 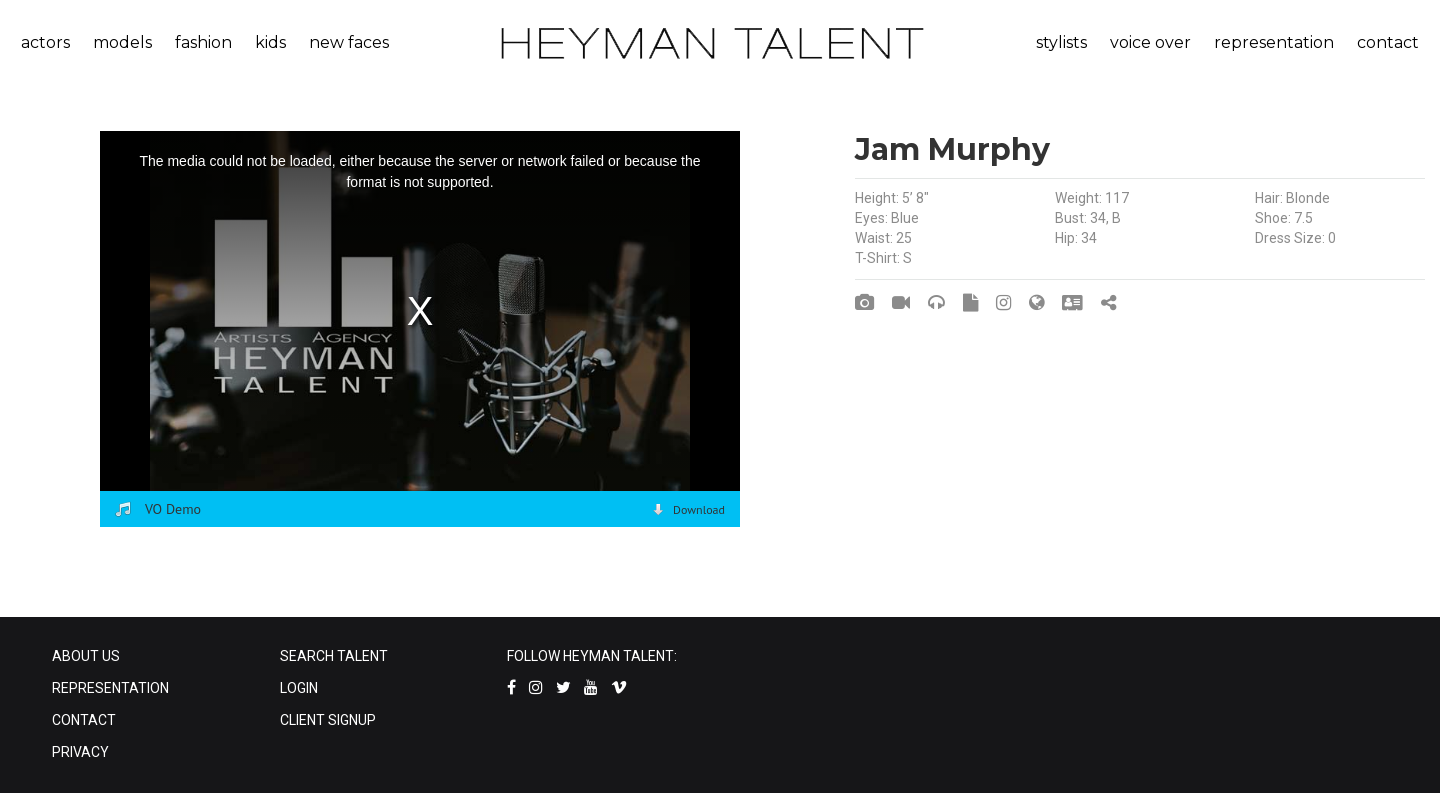 I want to click on kids, so click(x=270, y=42).